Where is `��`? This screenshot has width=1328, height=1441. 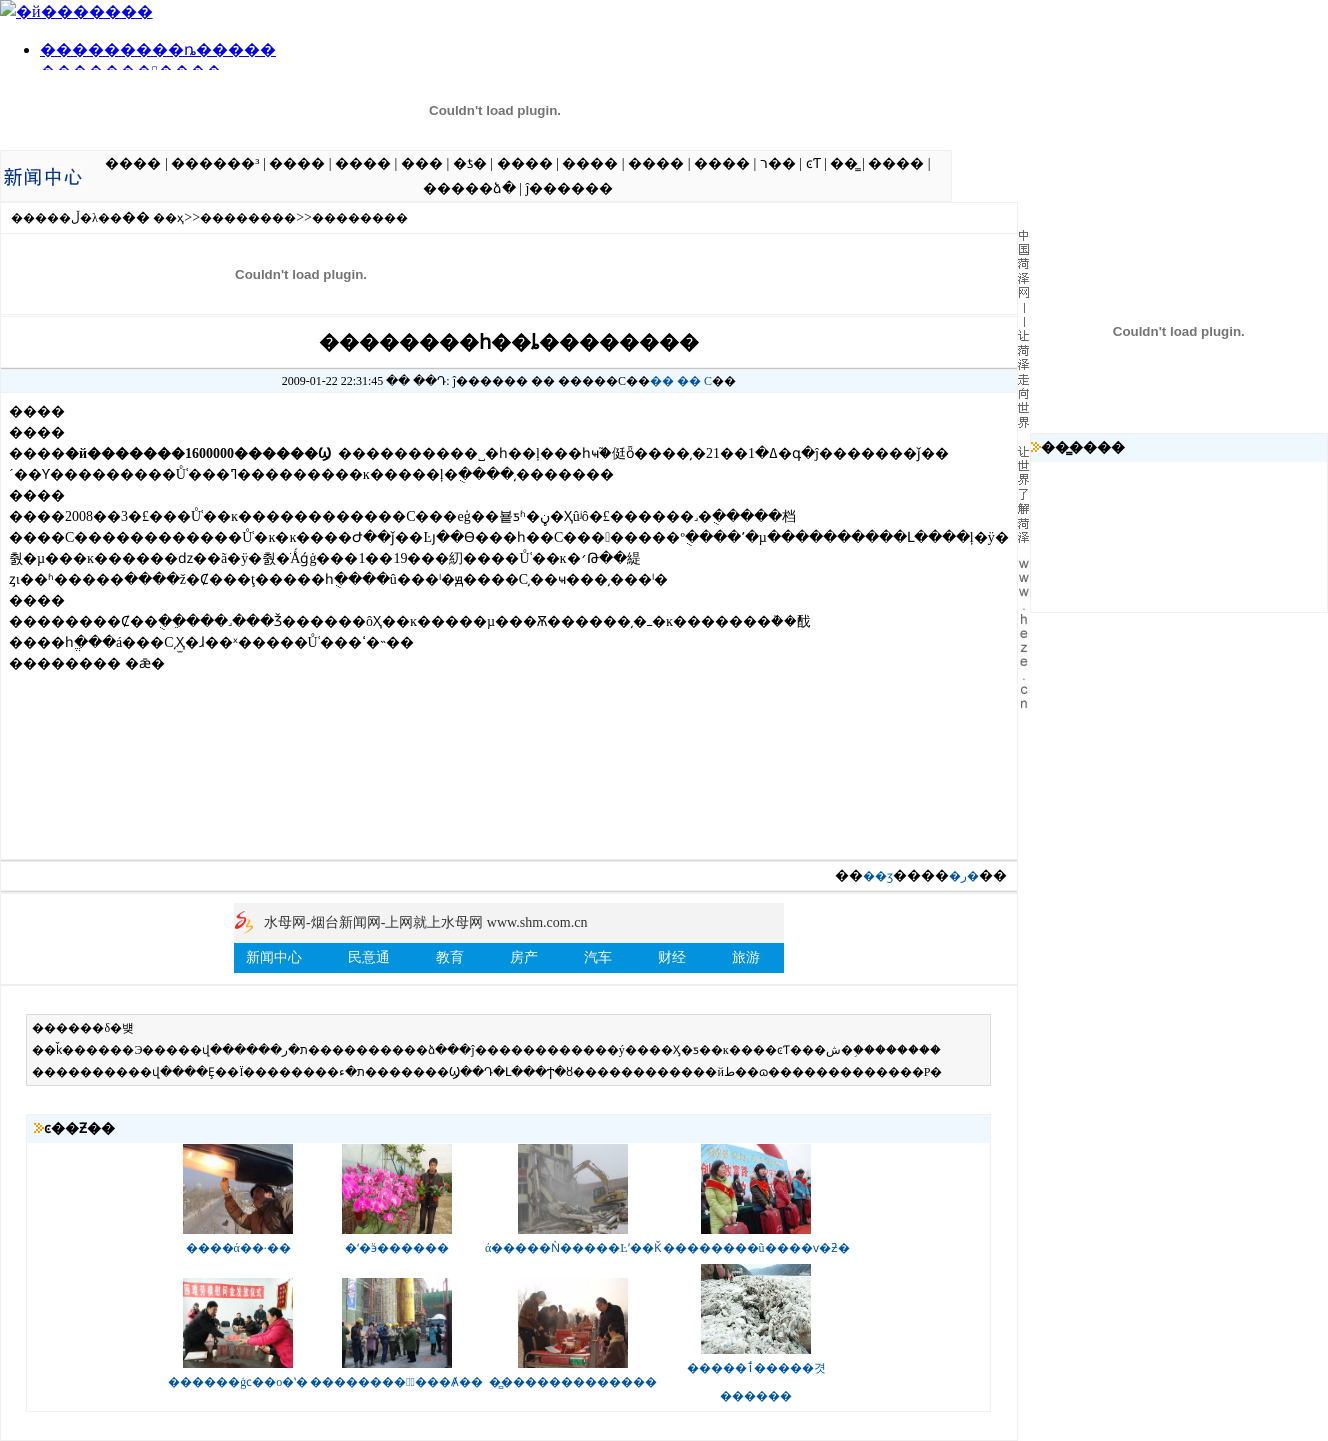
�� is located at coordinates (662, 381).